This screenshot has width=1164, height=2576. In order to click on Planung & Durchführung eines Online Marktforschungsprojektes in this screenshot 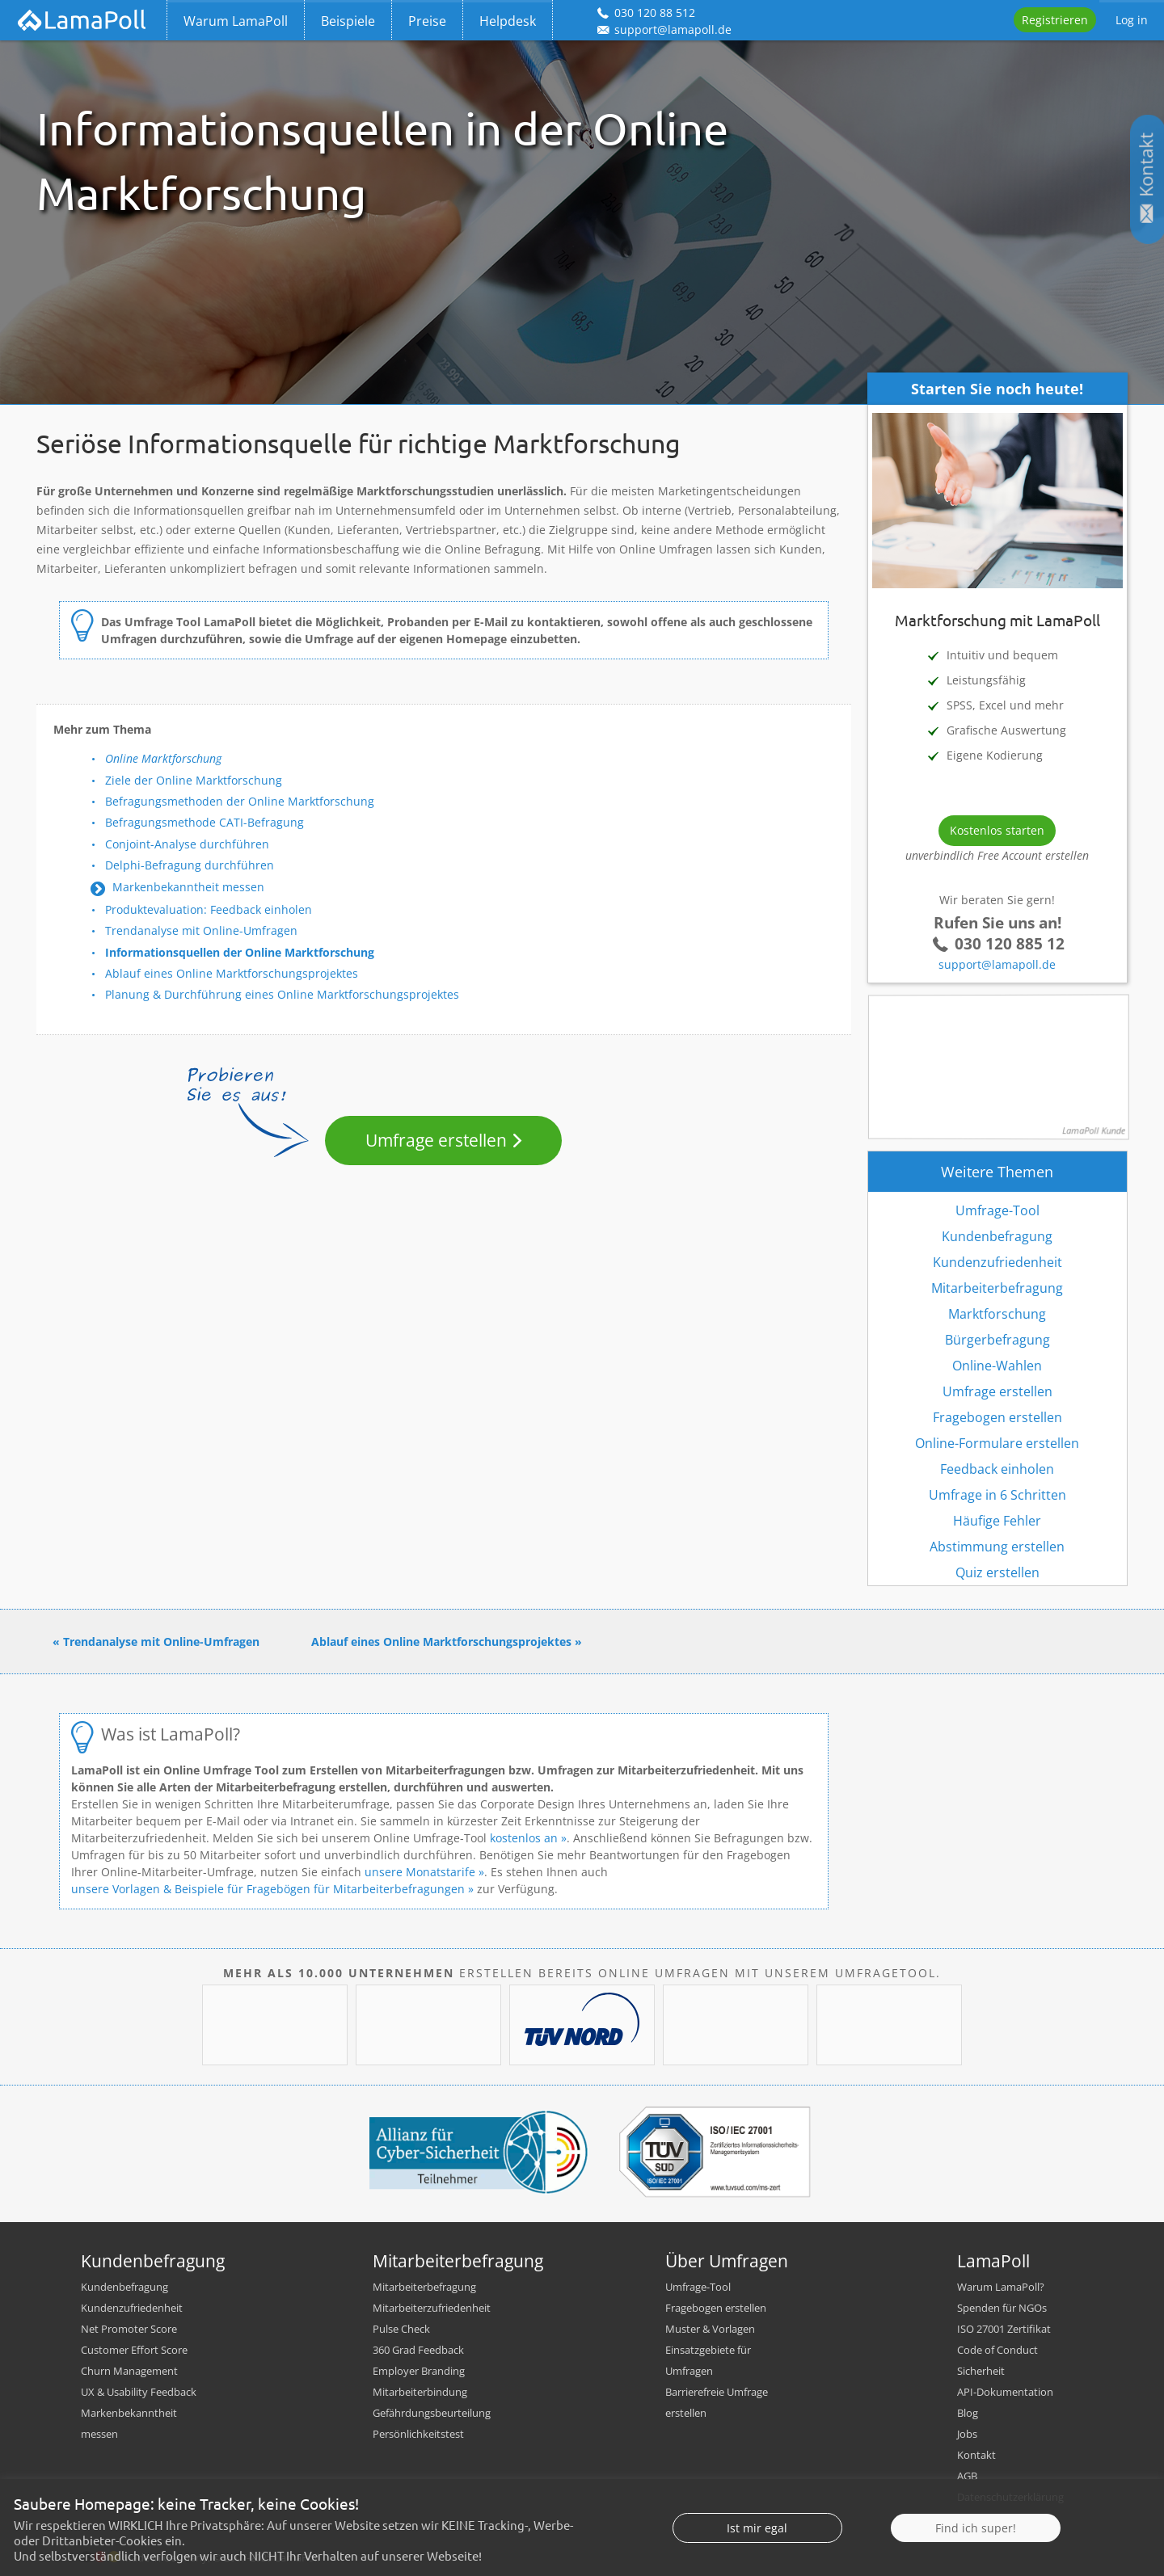, I will do `click(282, 994)`.